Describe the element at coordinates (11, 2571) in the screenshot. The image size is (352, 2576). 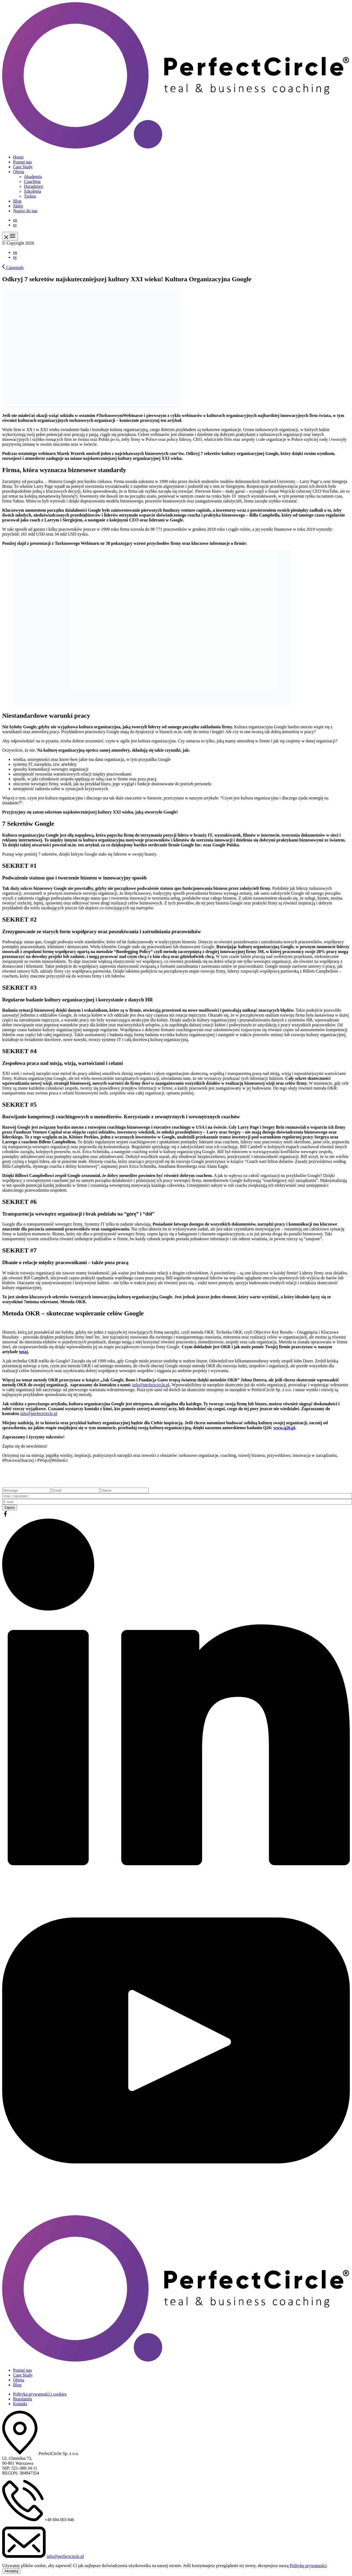
I see `Akceptuj` at that location.